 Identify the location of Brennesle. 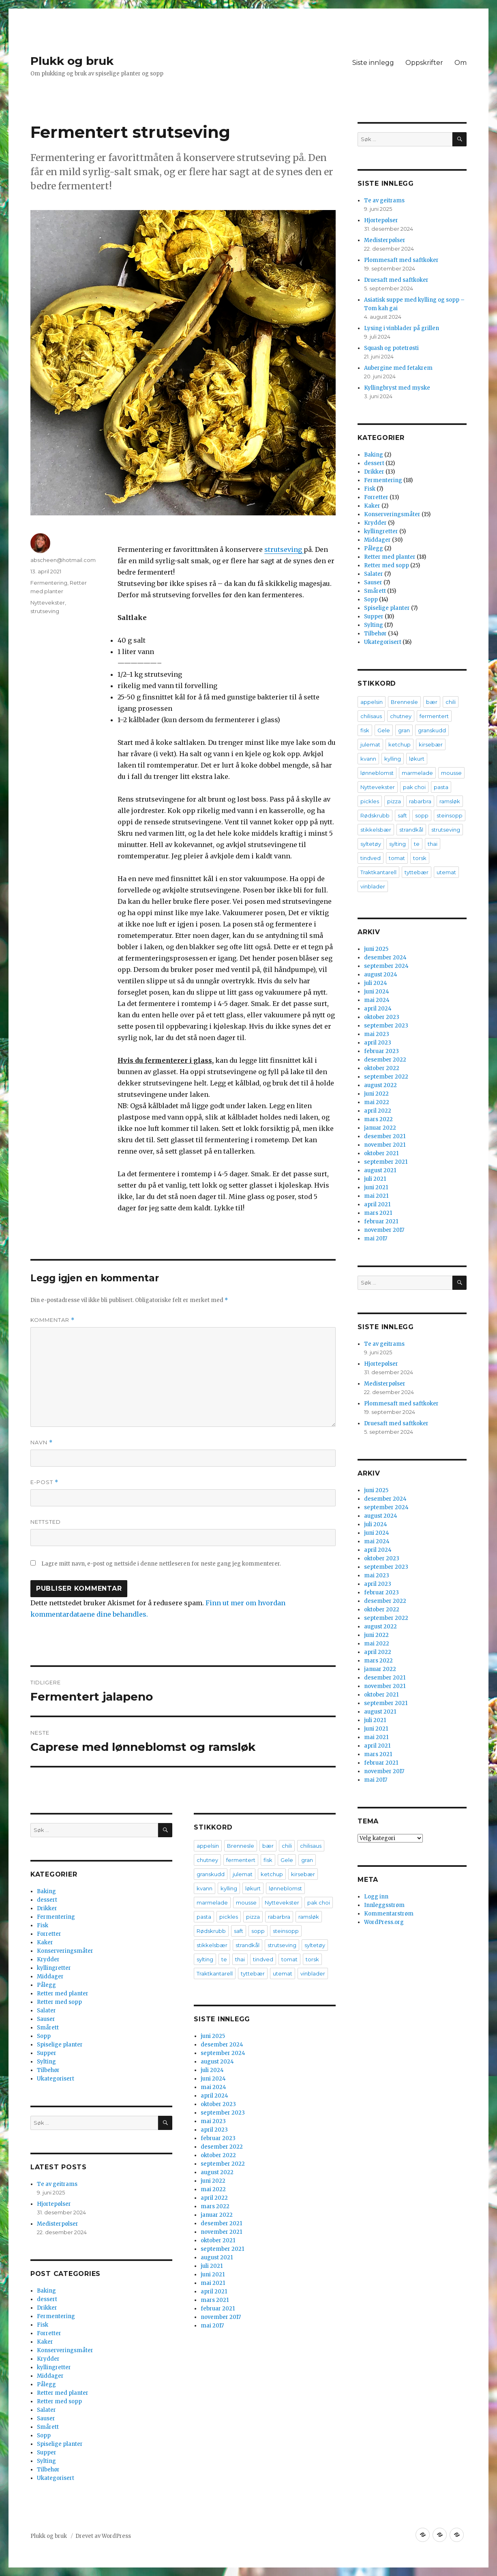
(240, 1845).